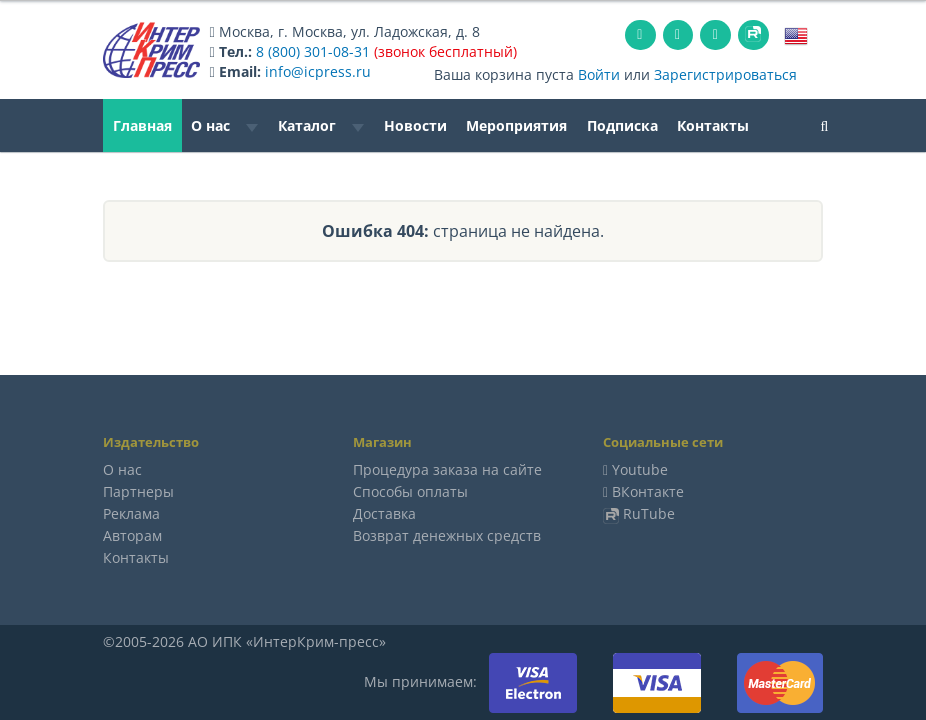 Image resolution: width=926 pixels, height=720 pixels. Describe the element at coordinates (131, 513) in the screenshot. I see `Реклама` at that location.